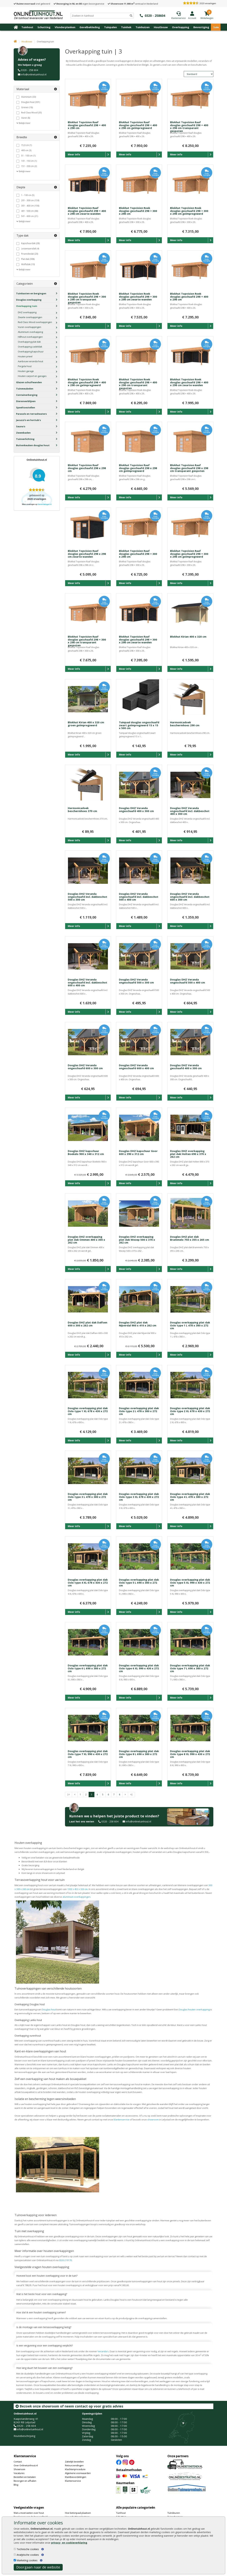  I want to click on Douglas DHZ overkapping plat dak Wezep 500 x 370 x 262 cm, so click(137, 1239).